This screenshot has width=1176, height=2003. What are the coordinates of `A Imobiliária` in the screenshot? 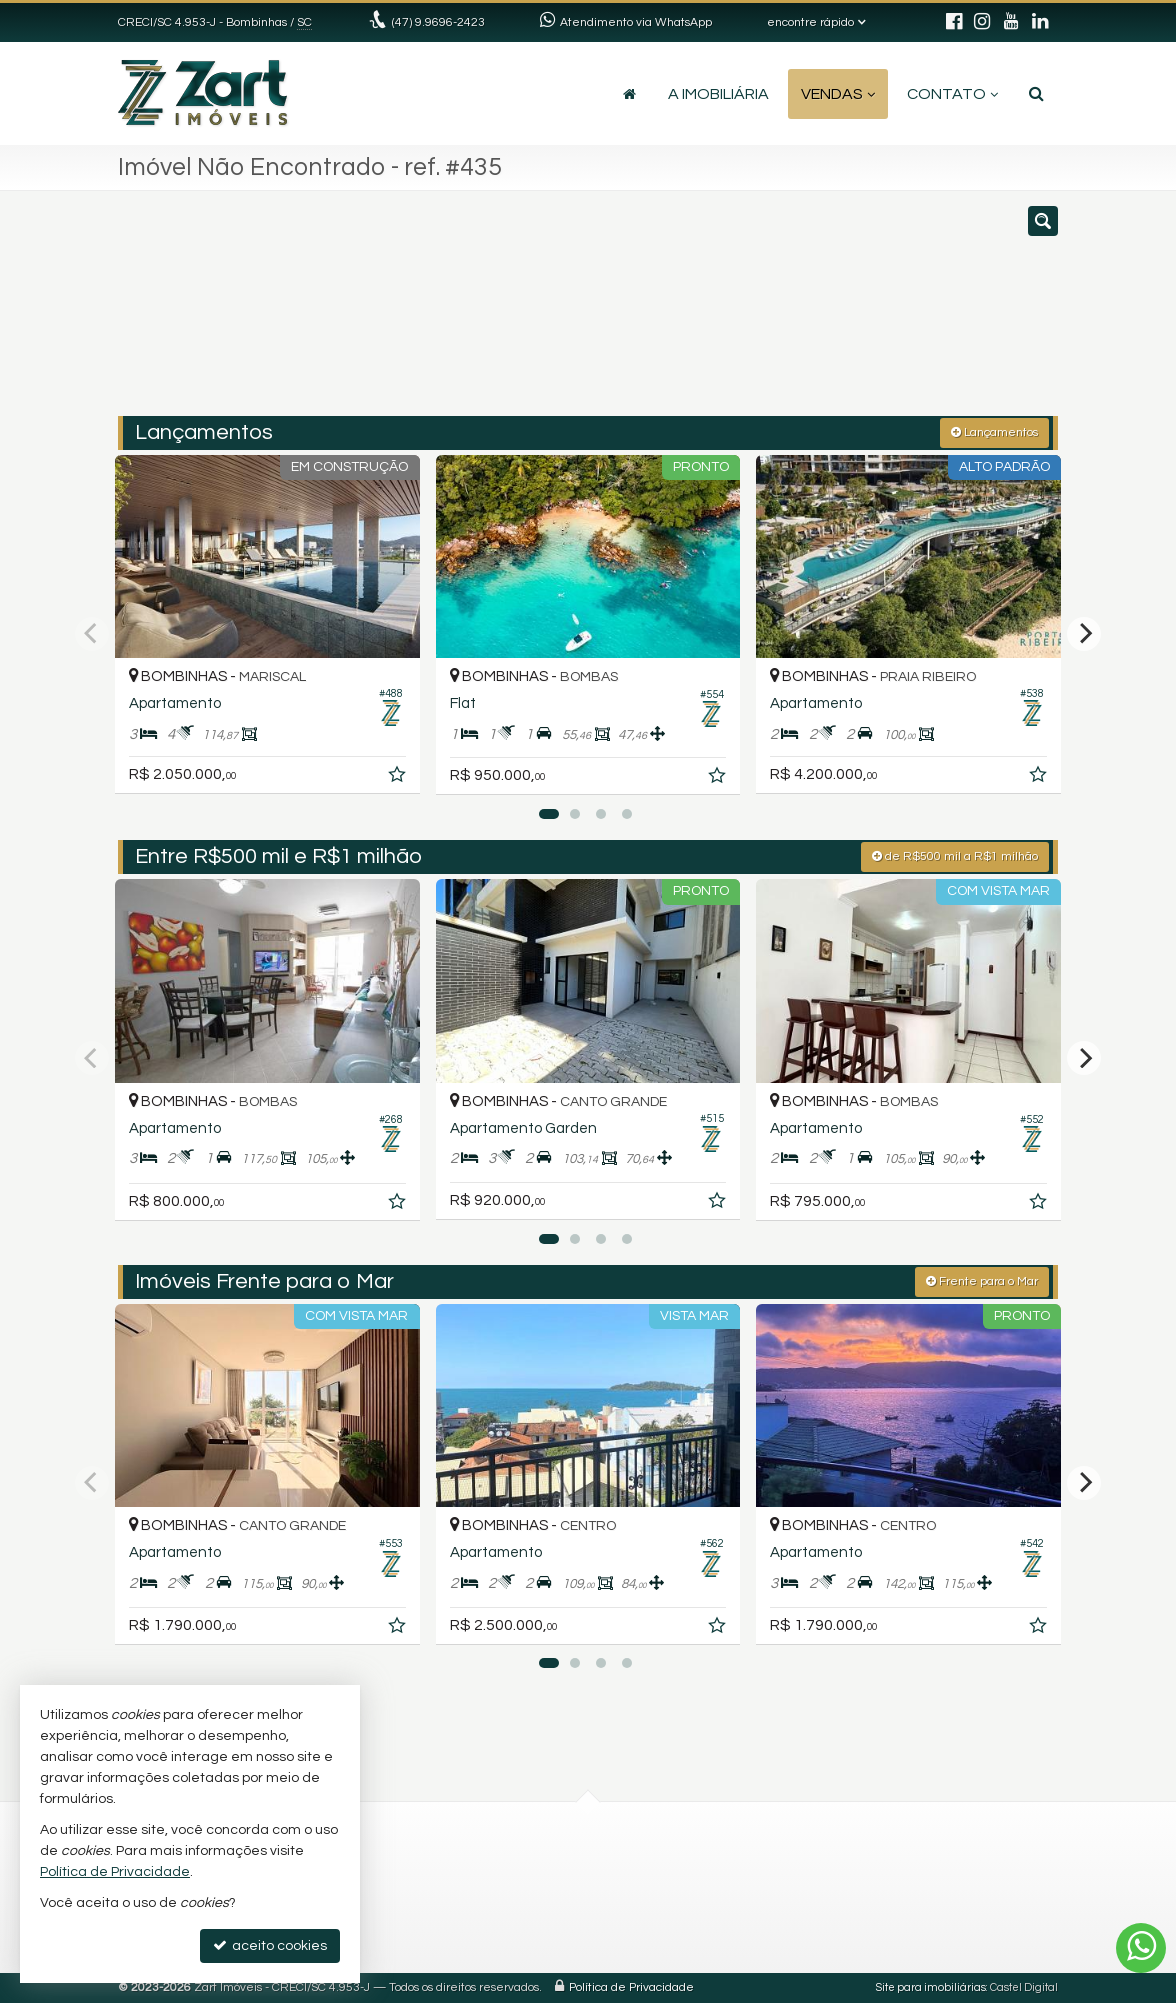 It's located at (718, 94).